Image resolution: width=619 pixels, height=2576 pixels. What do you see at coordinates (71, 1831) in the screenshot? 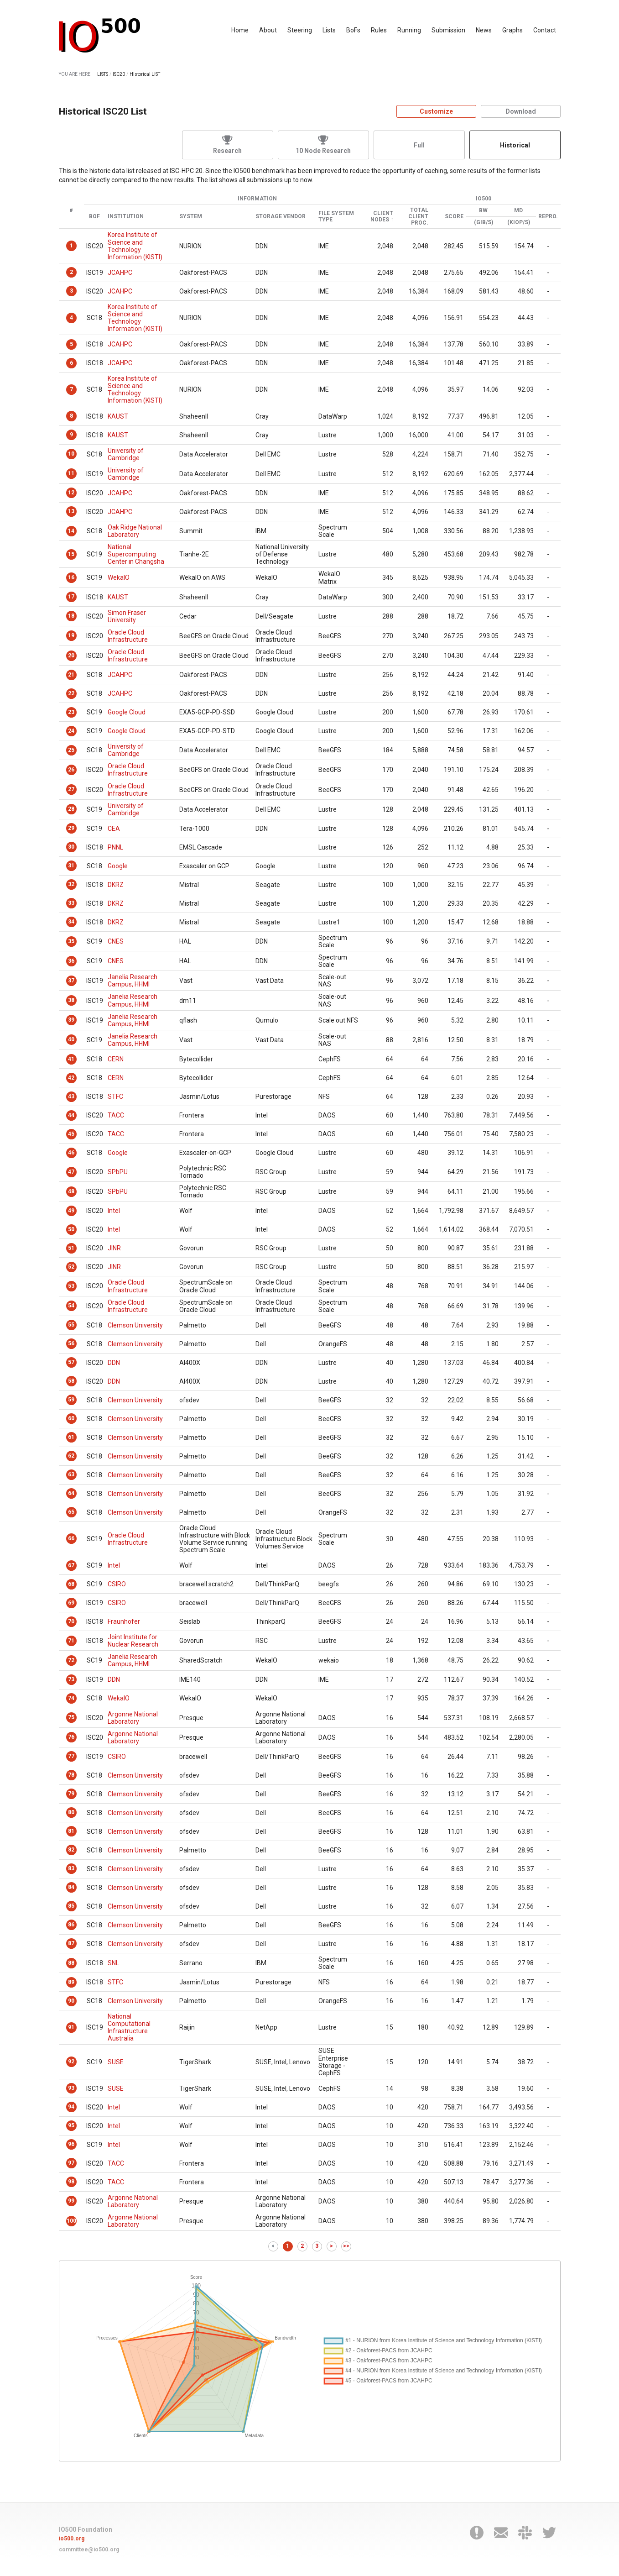
I see `81` at bounding box center [71, 1831].